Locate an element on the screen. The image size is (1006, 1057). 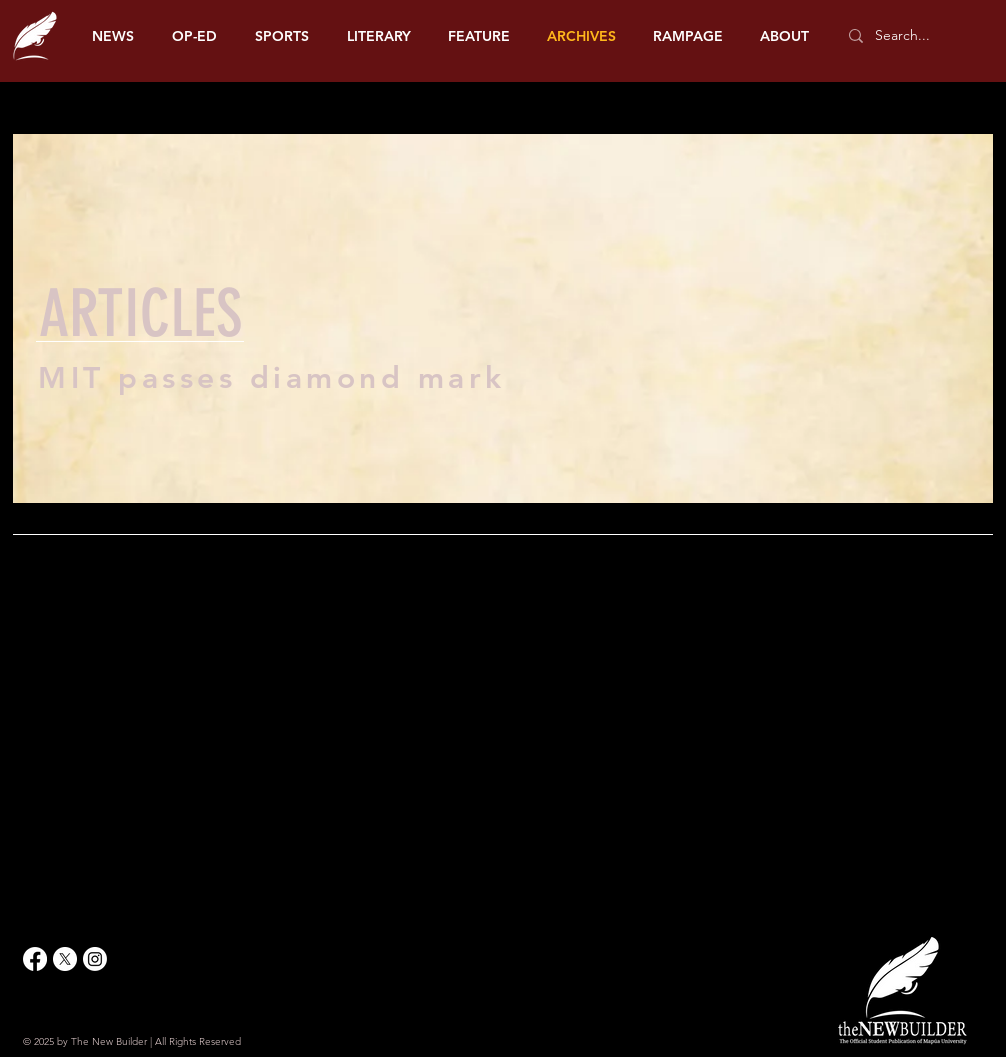
[X] is located at coordinates (65, 959).